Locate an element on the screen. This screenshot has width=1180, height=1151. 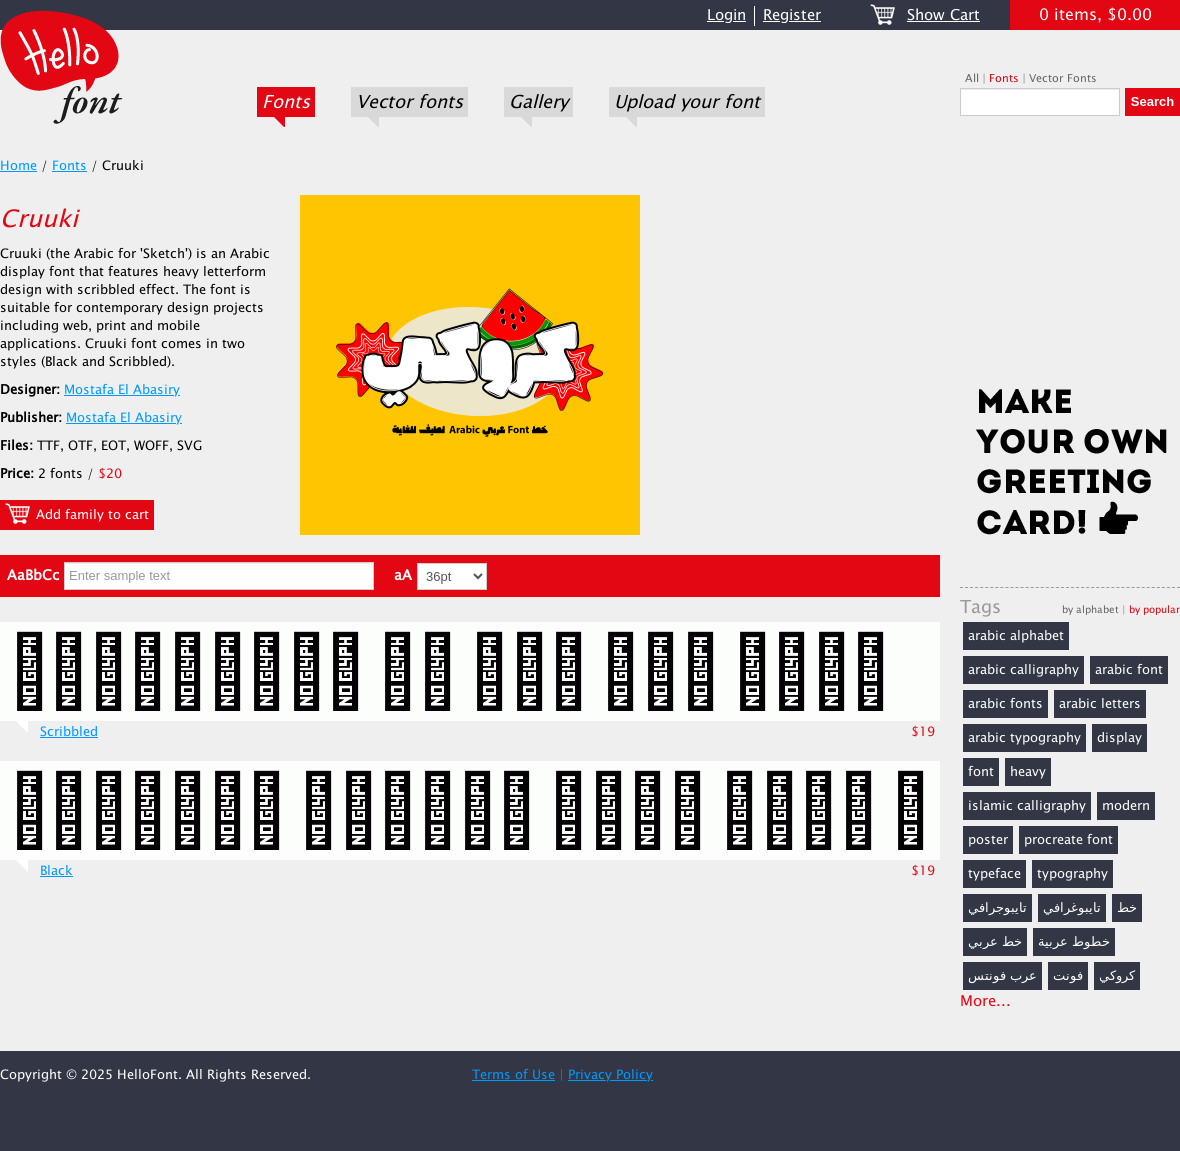
islamic calligraphy is located at coordinates (1027, 806).